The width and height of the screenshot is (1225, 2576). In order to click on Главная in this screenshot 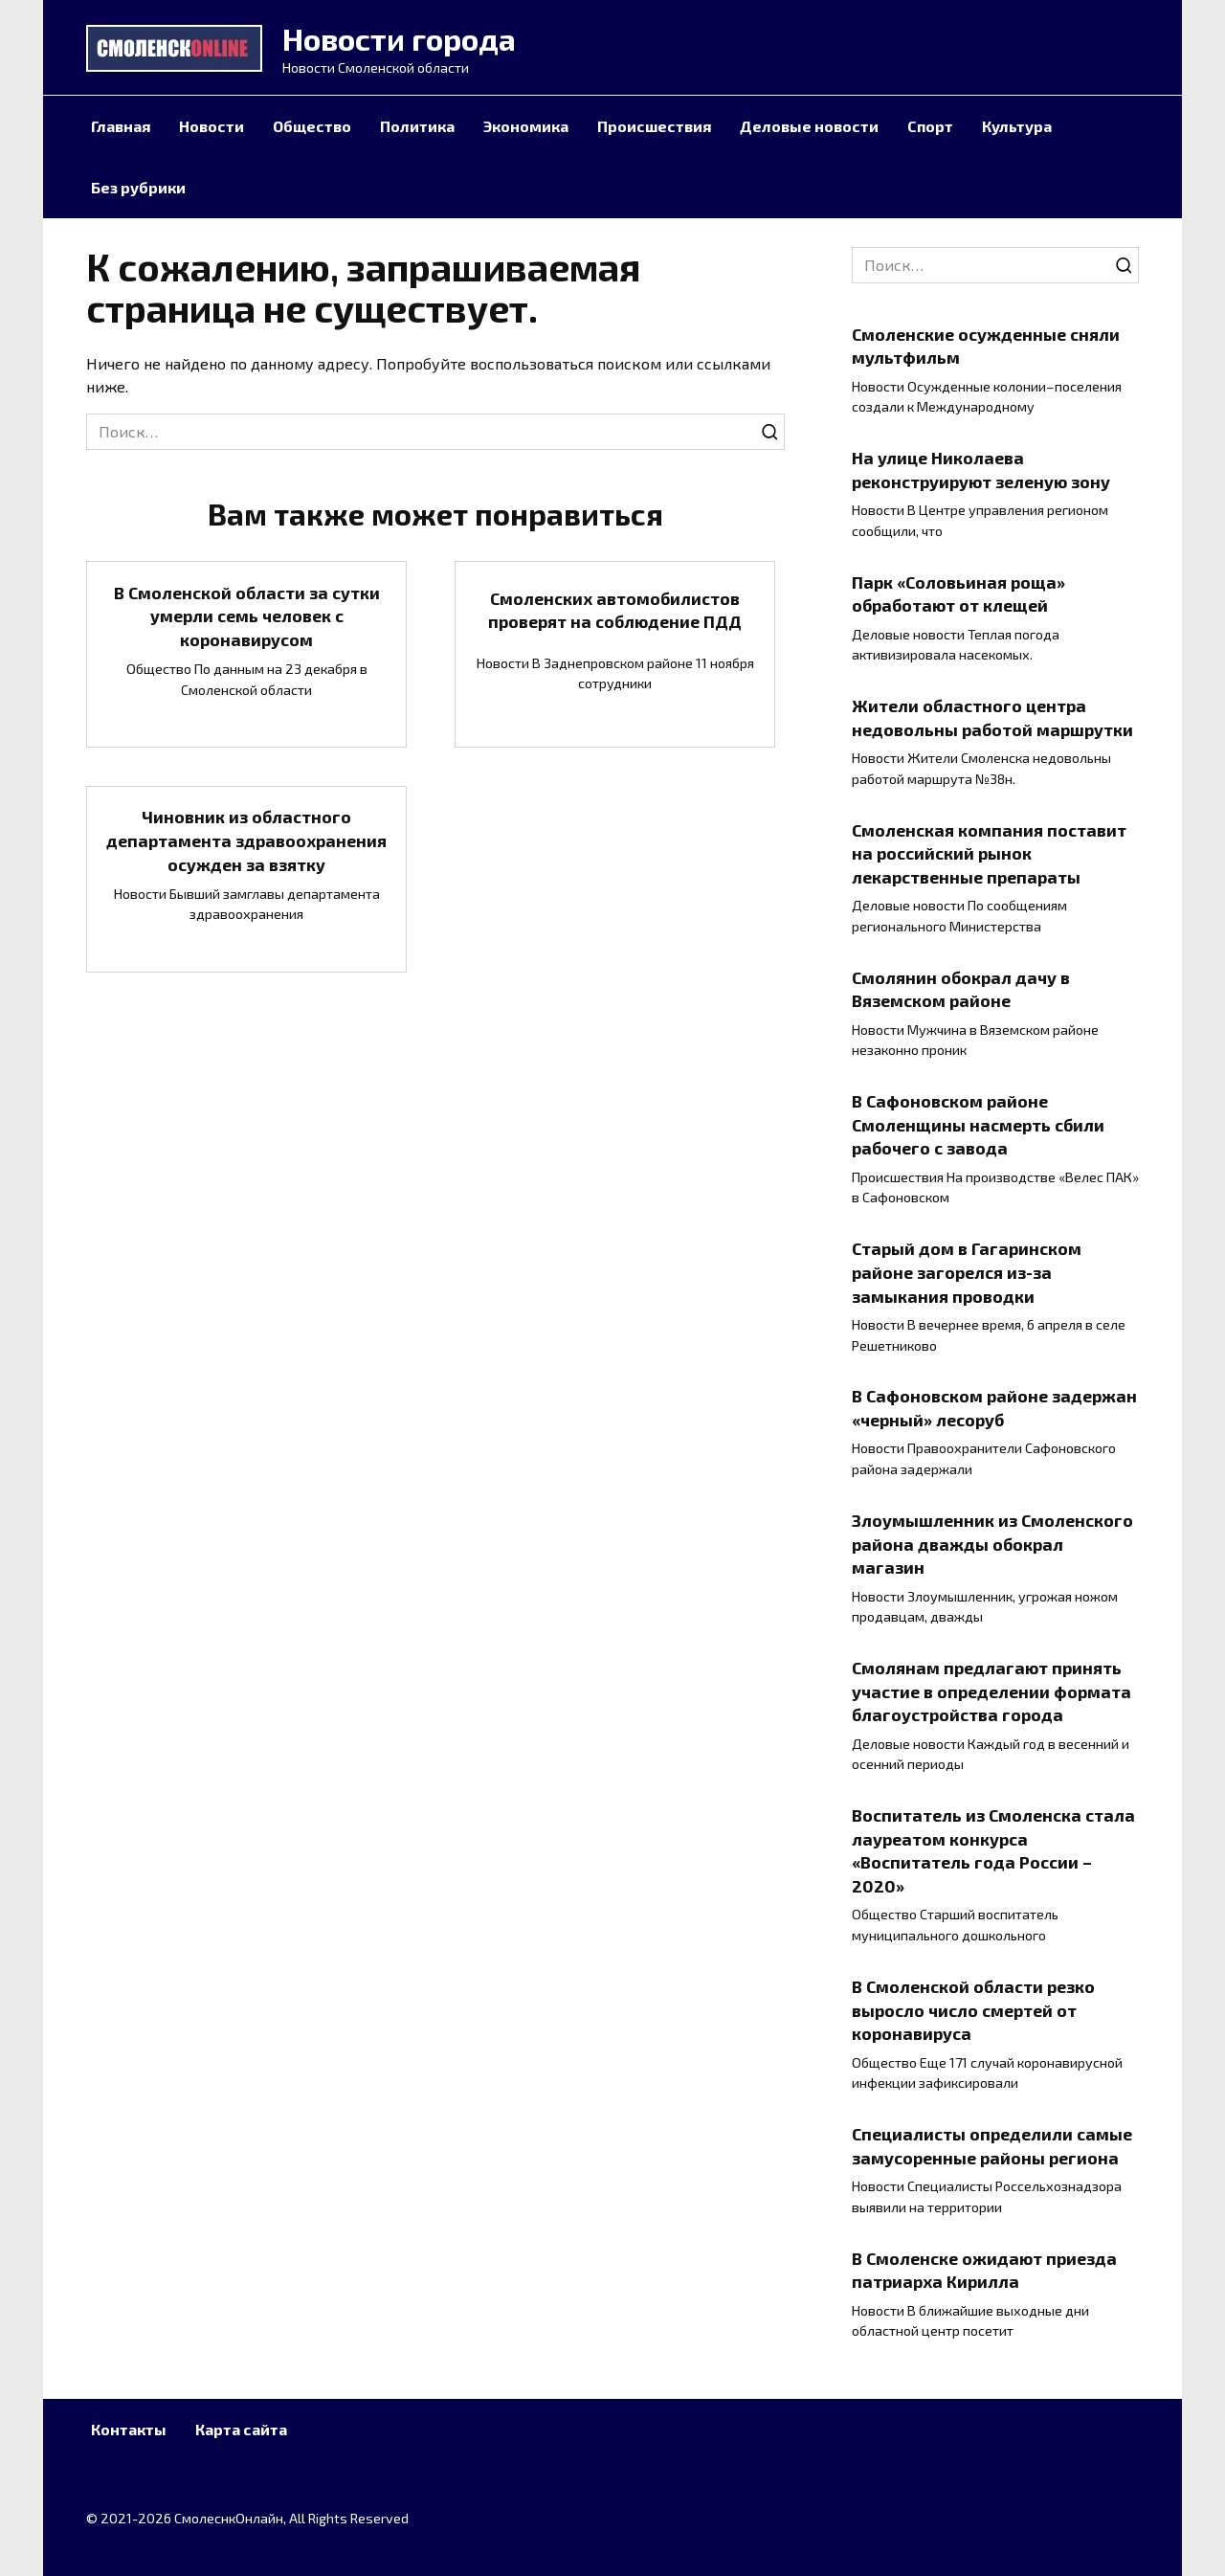, I will do `click(120, 126)`.